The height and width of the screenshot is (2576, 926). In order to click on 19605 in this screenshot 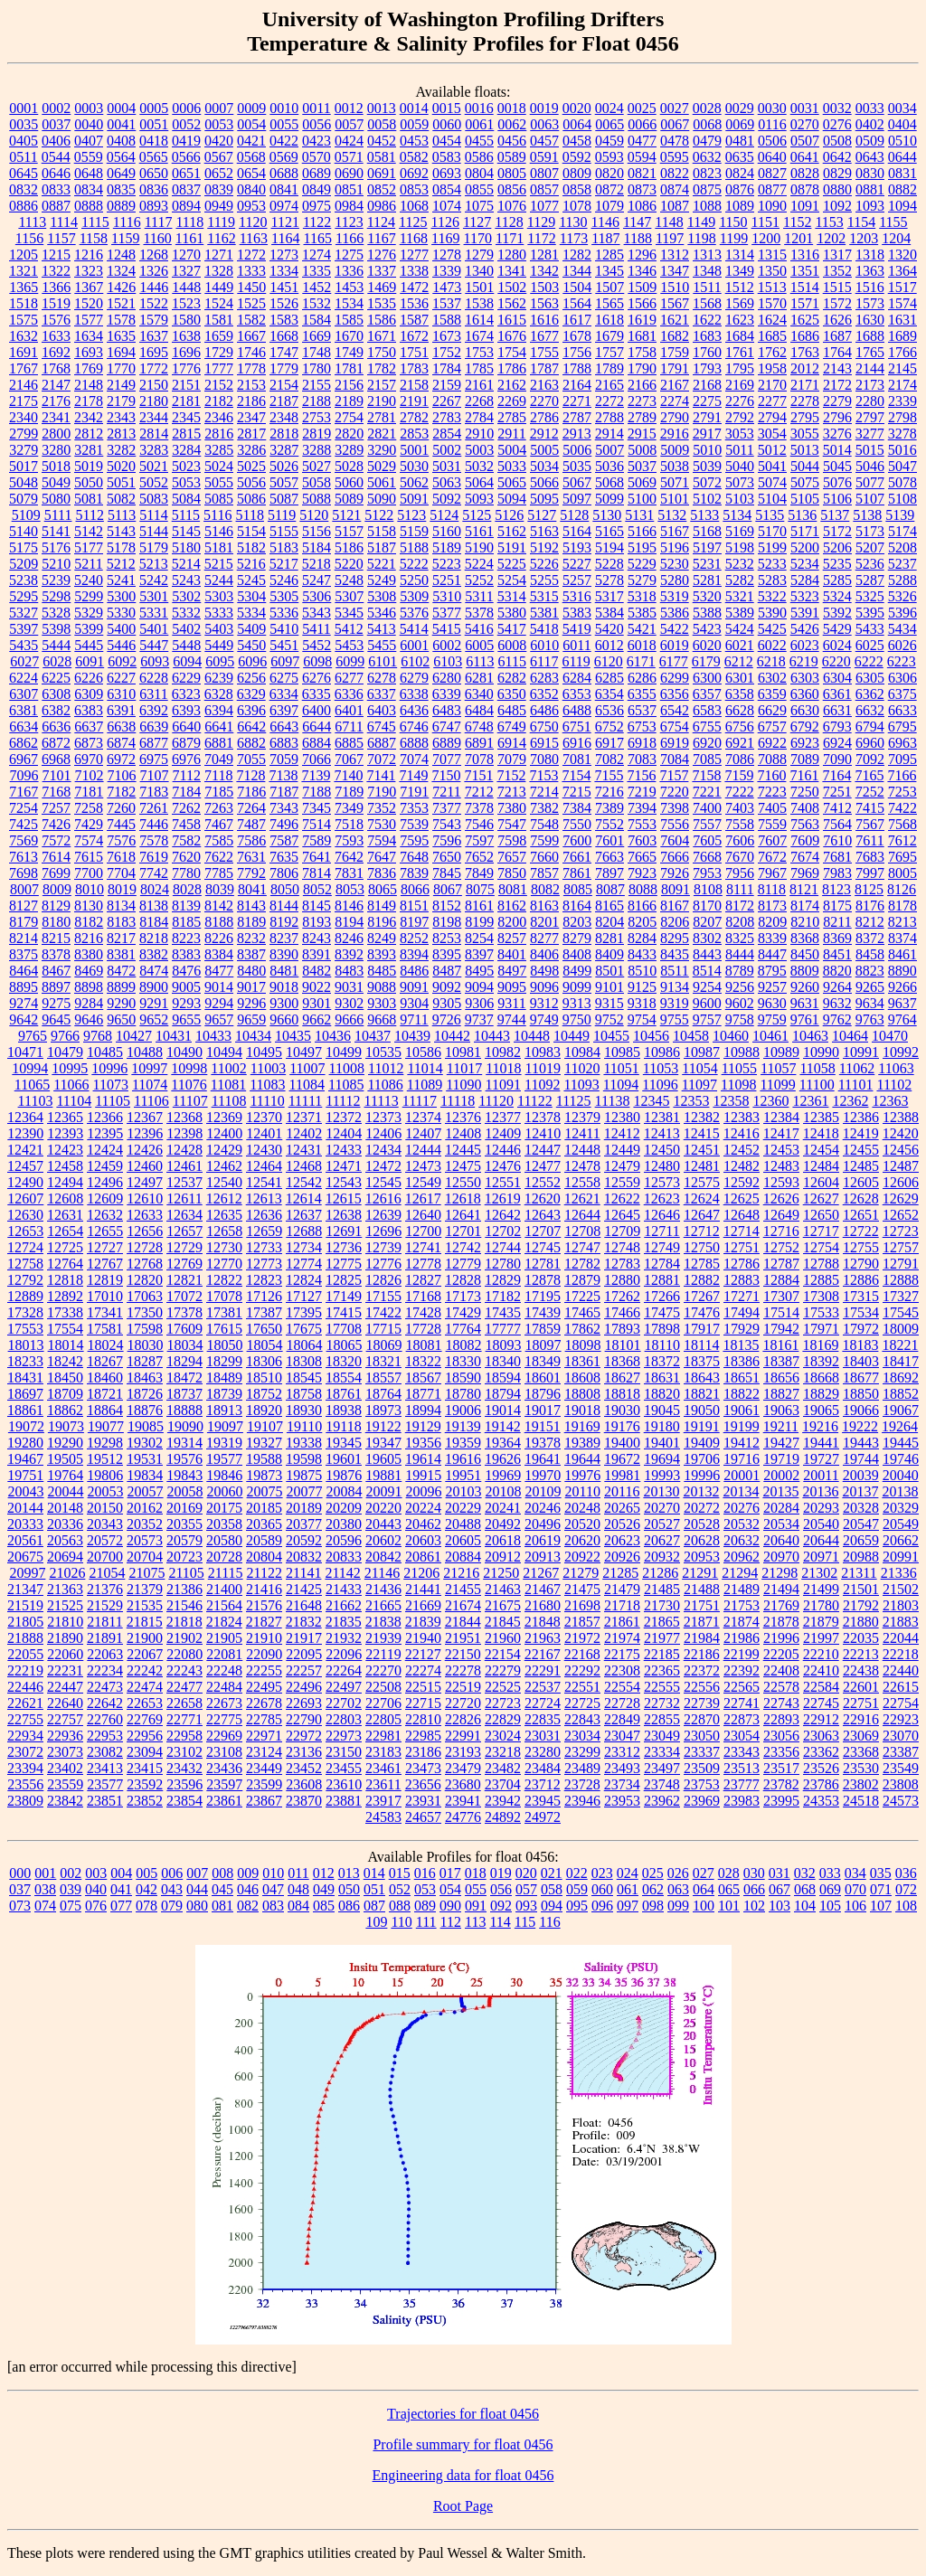, I will do `click(383, 1459)`.